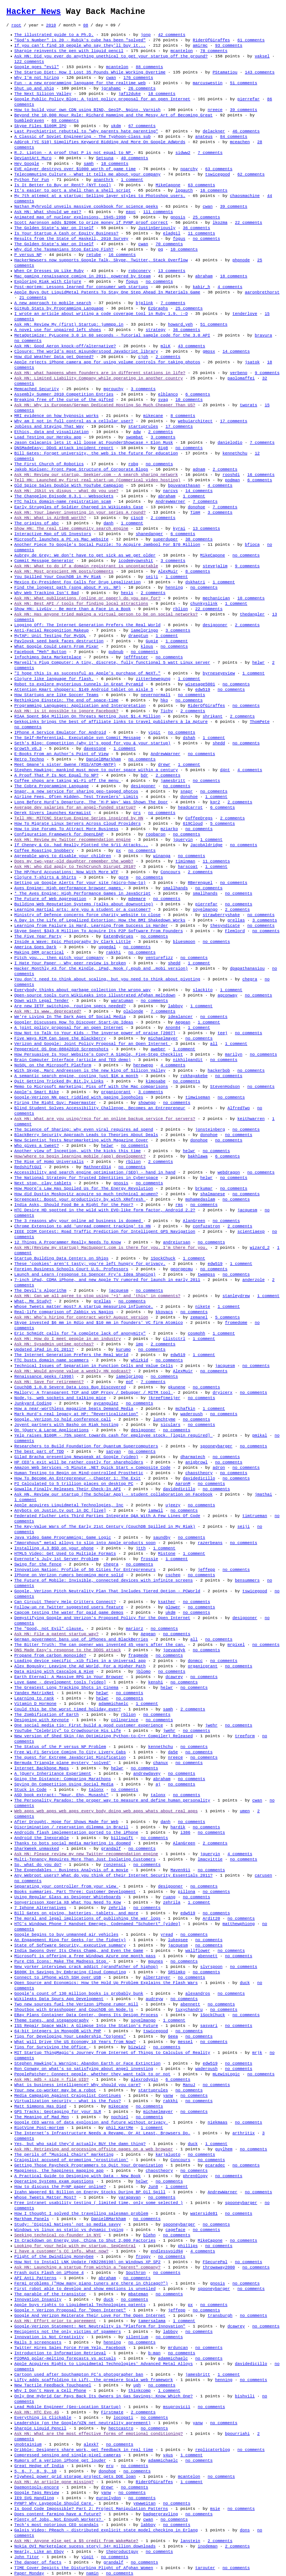 The image size is (286, 2576). Describe the element at coordinates (217, 174) in the screenshot. I see `tswicegood` at that location.